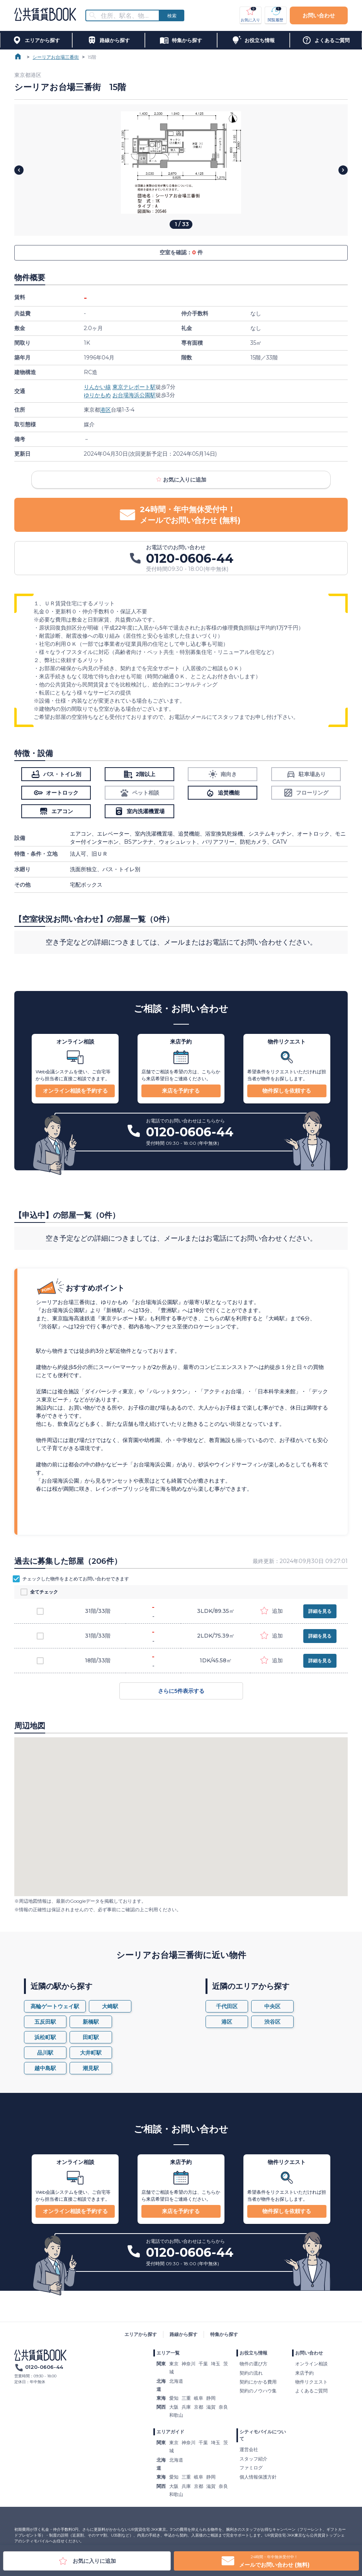 The image size is (362, 2576). Describe the element at coordinates (140, 2334) in the screenshot. I see `エリアから探す` at that location.